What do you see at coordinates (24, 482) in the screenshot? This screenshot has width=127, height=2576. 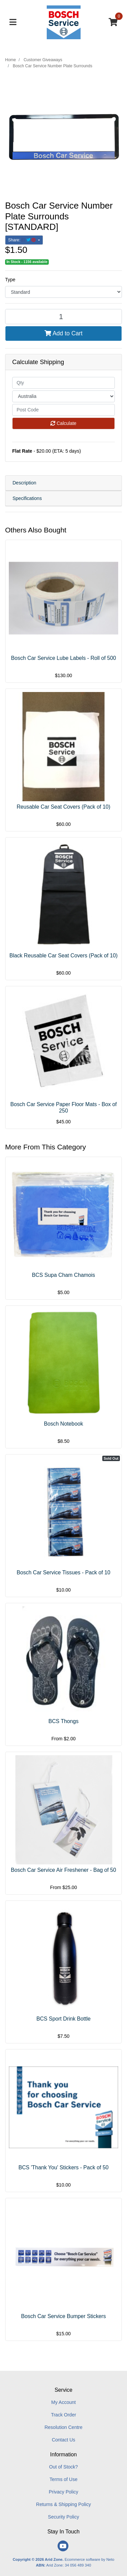 I see `Description` at bounding box center [24, 482].